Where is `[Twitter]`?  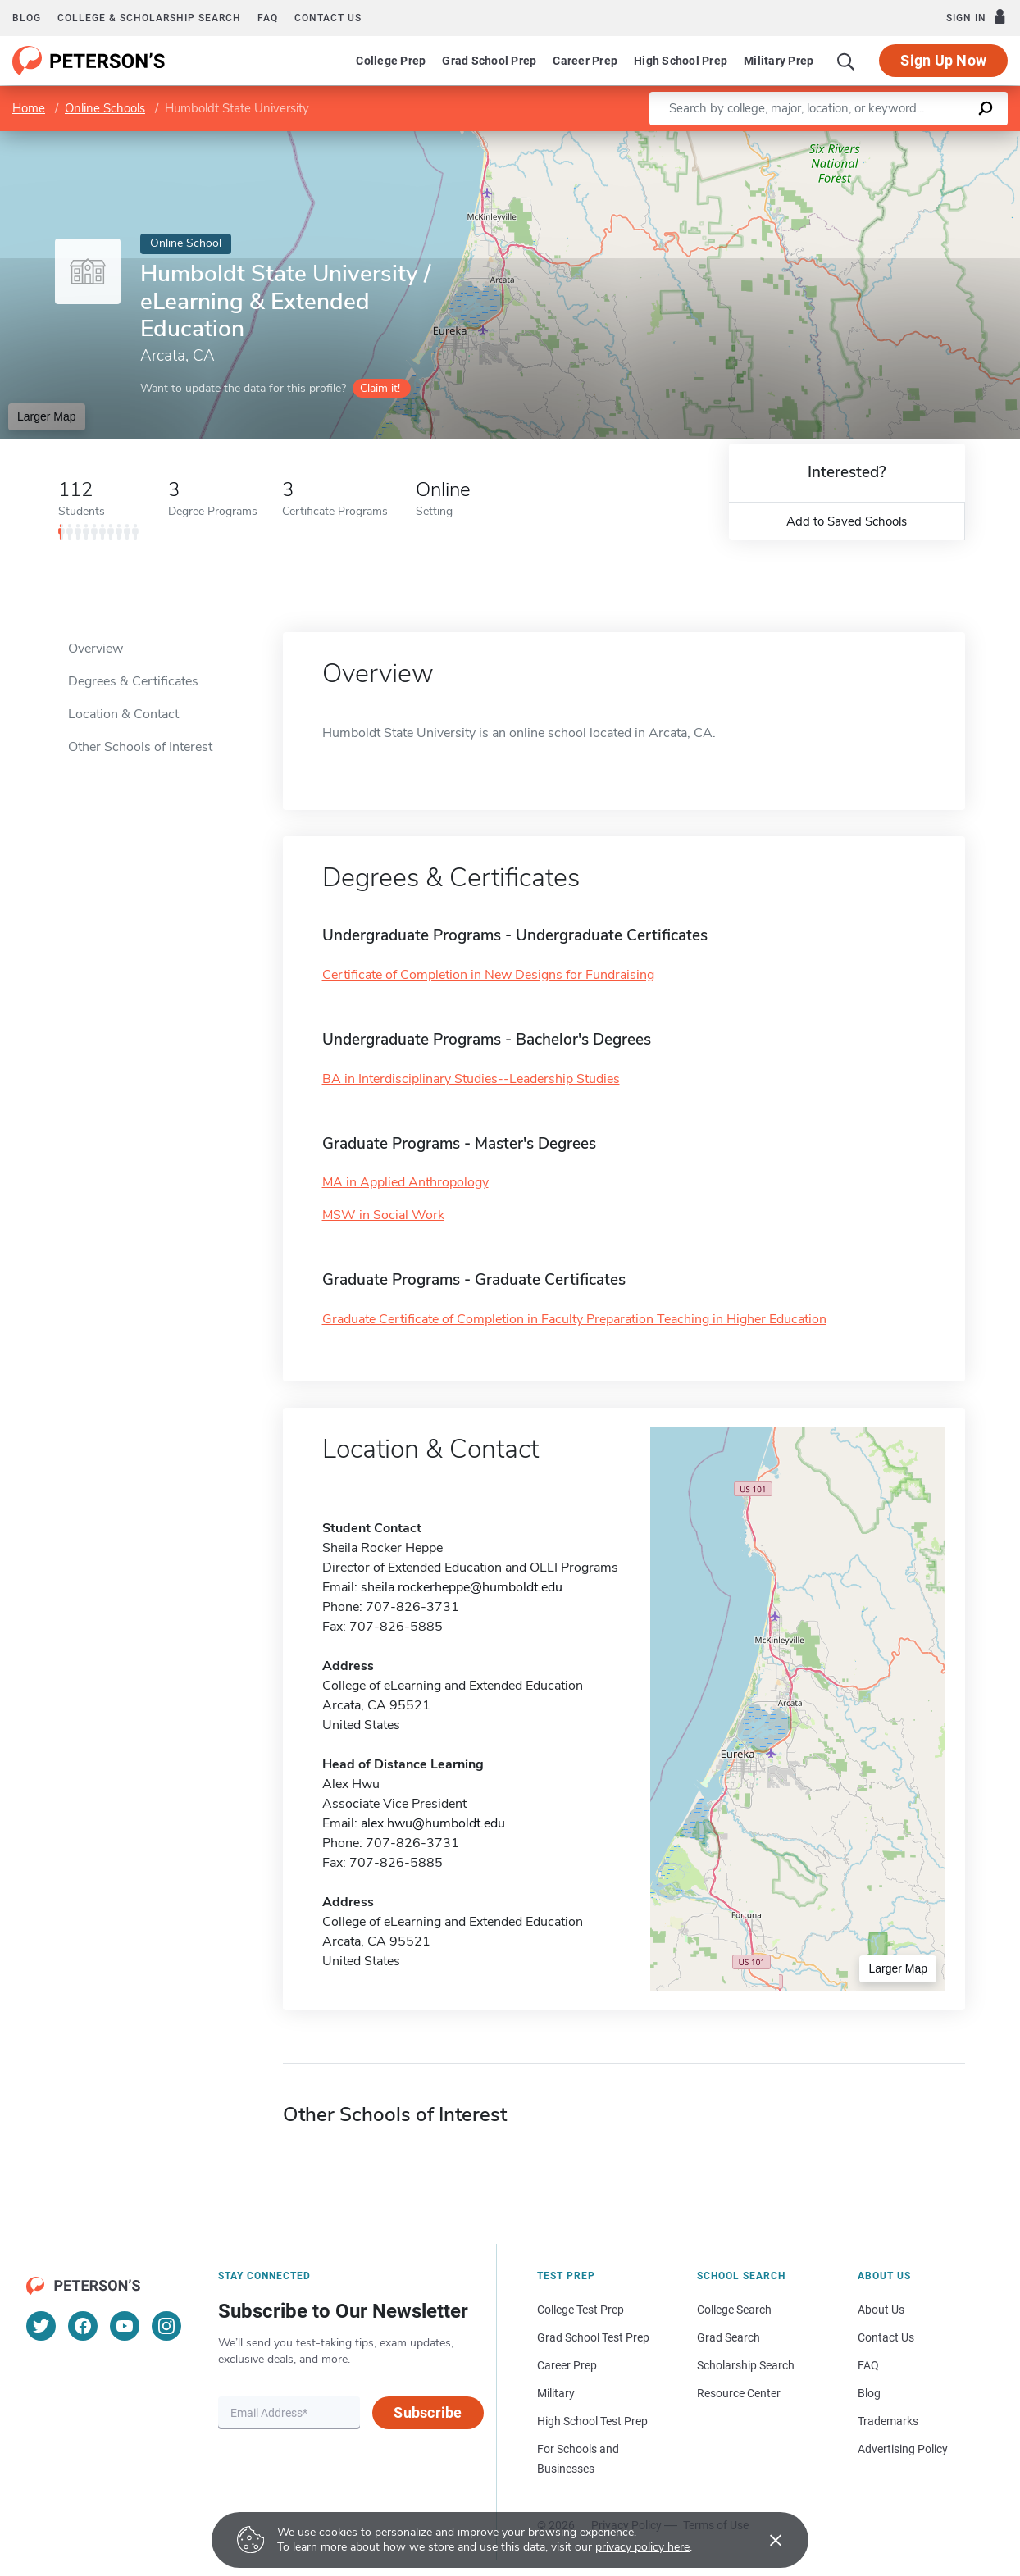 [Twitter] is located at coordinates (41, 2326).